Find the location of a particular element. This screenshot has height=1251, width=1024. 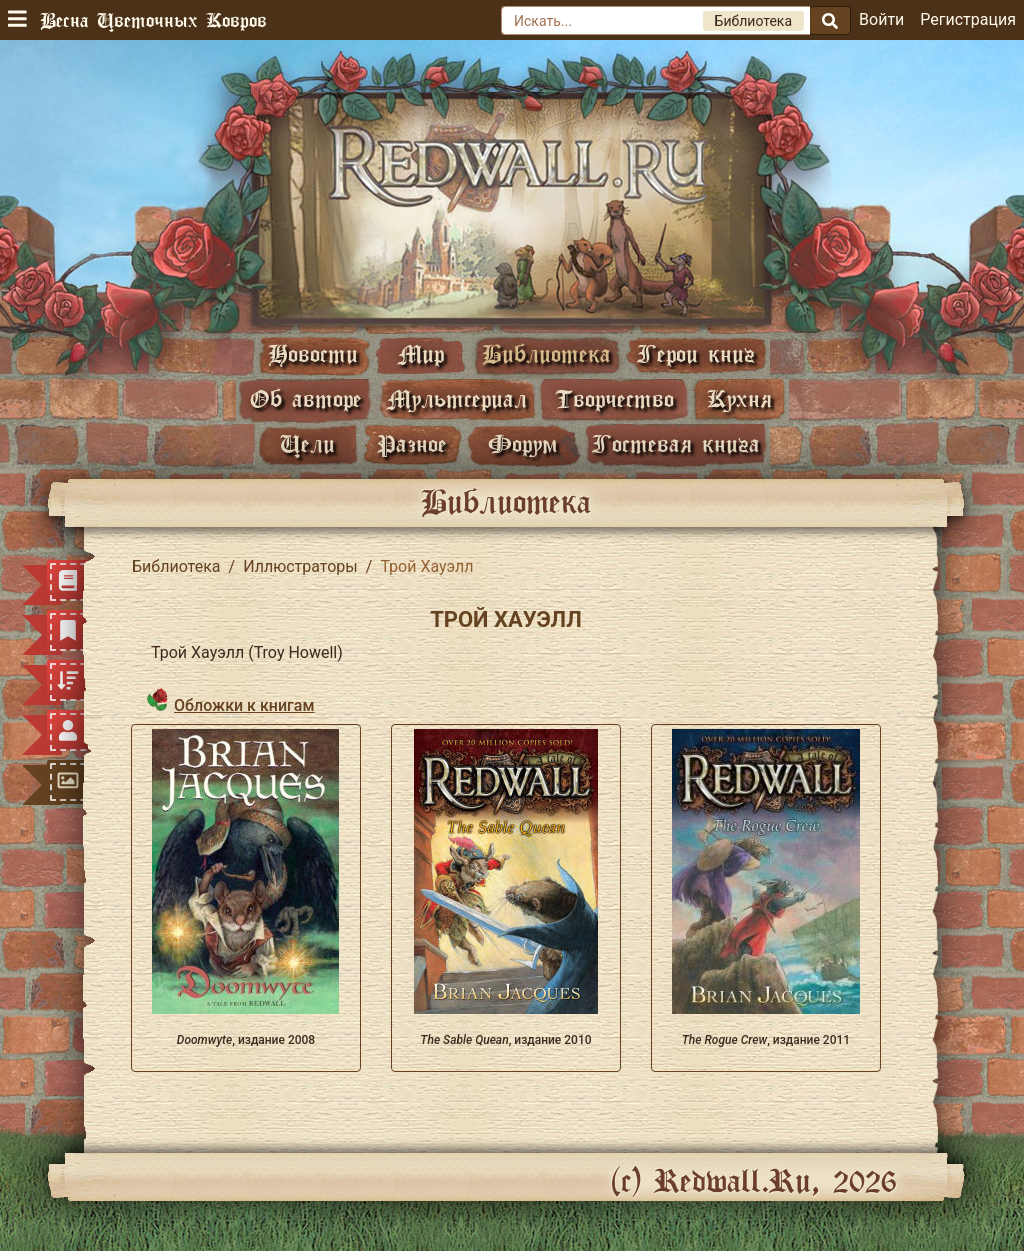

Форум is located at coordinates (523, 443).